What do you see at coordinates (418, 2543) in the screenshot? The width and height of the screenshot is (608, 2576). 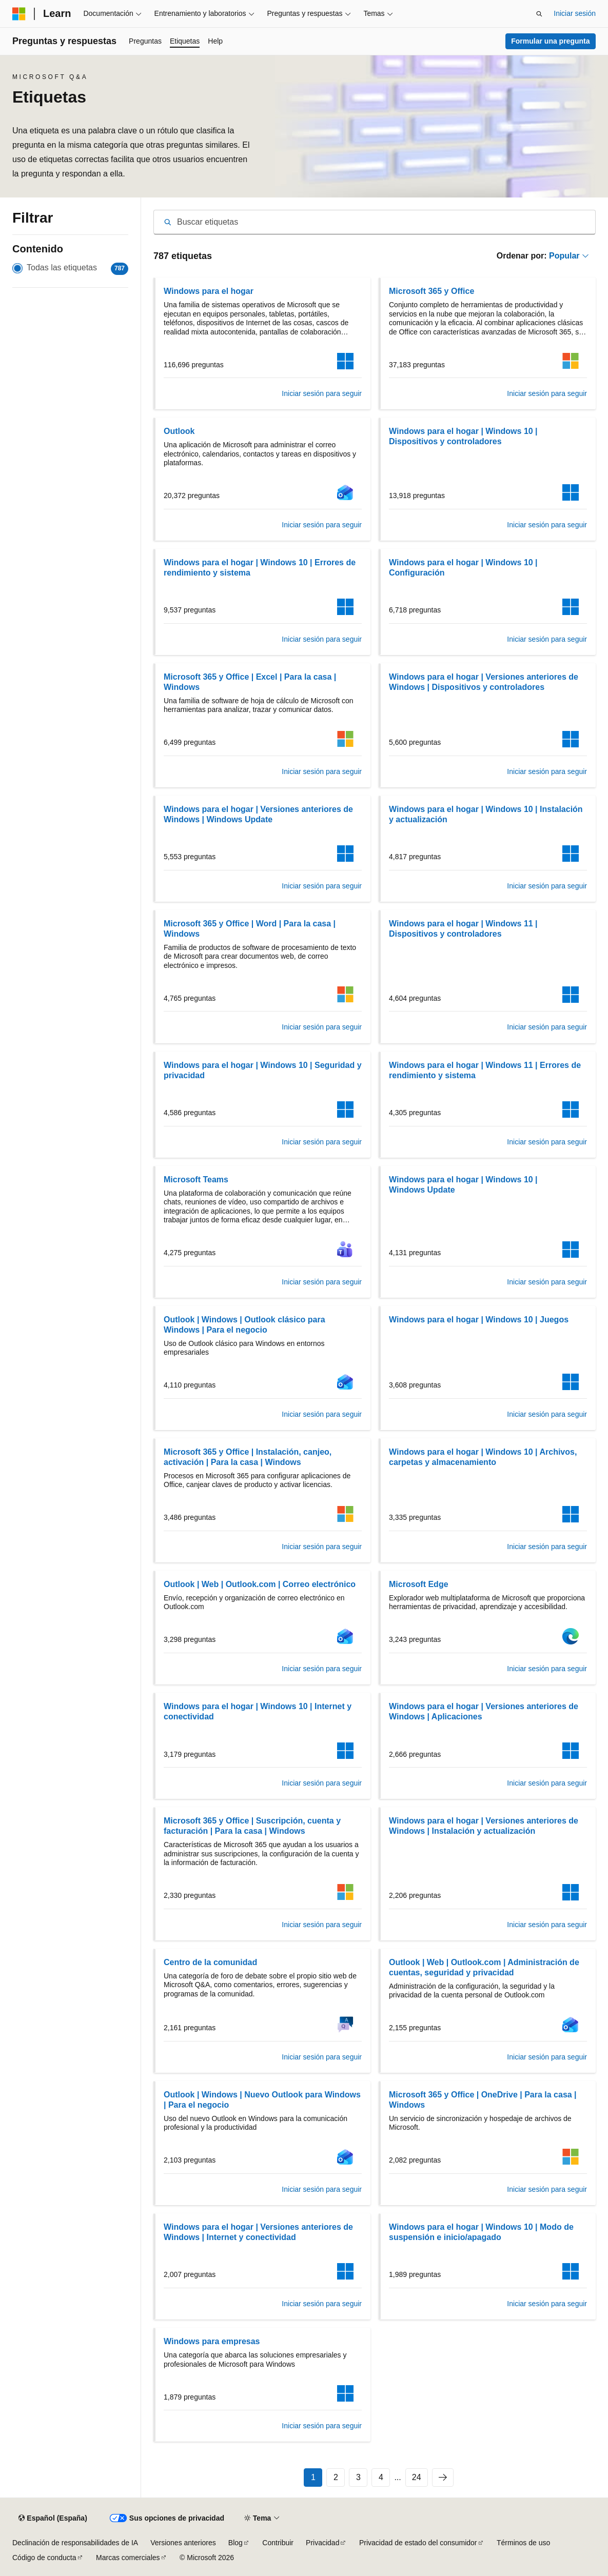 I see `Privacidad de estado del consumidor` at bounding box center [418, 2543].